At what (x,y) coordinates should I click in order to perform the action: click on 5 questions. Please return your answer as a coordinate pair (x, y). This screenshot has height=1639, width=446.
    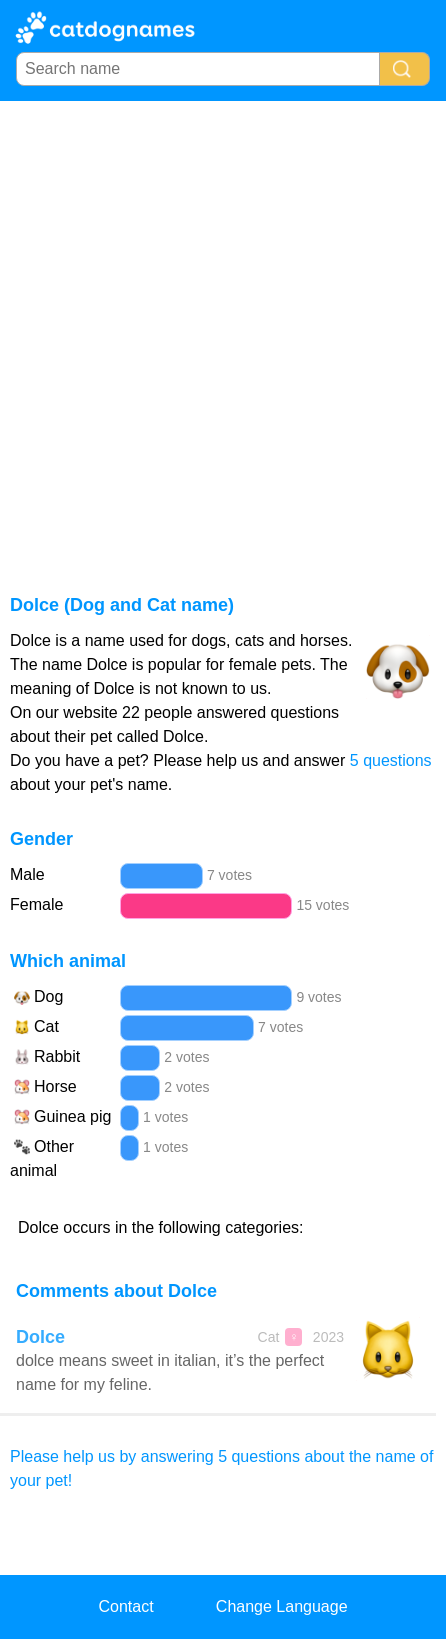
    Looking at the image, I should click on (391, 760).